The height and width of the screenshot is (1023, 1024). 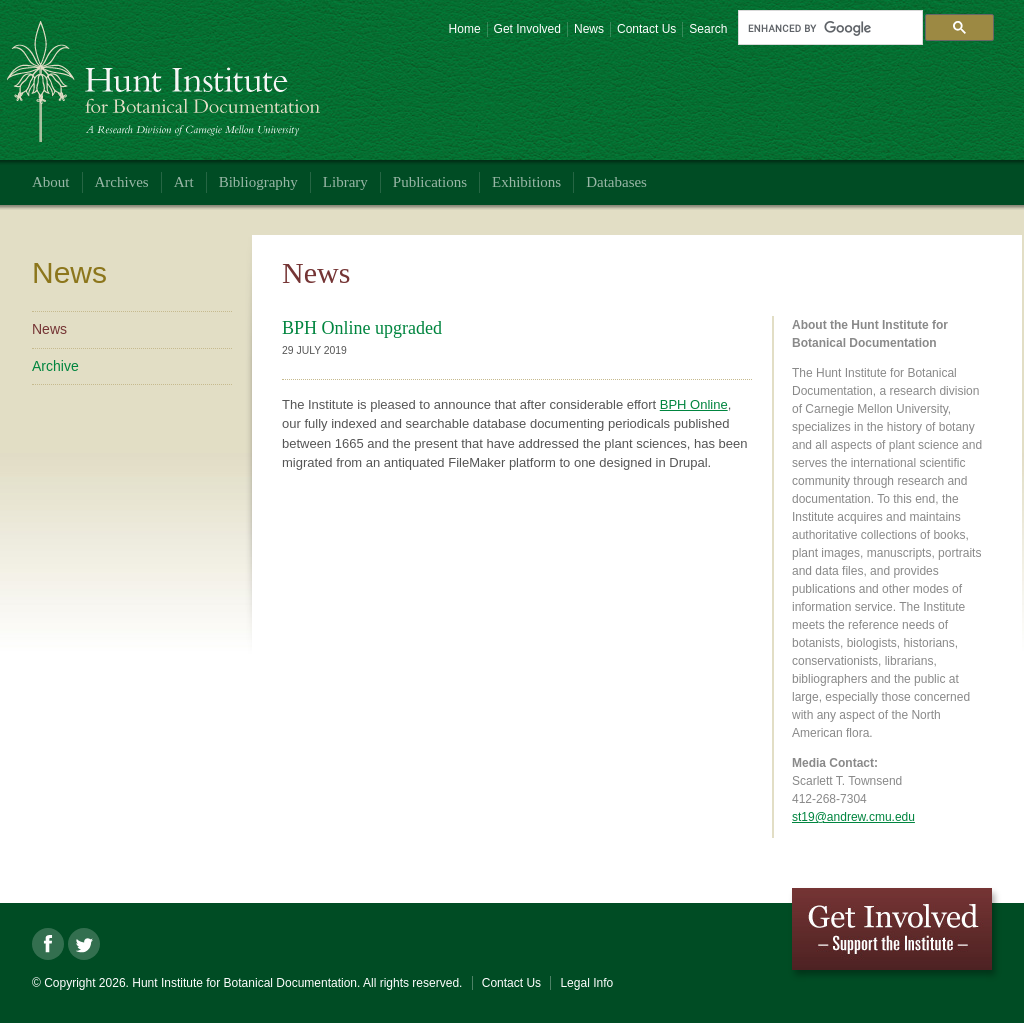 I want to click on Archives, so click(x=122, y=182).